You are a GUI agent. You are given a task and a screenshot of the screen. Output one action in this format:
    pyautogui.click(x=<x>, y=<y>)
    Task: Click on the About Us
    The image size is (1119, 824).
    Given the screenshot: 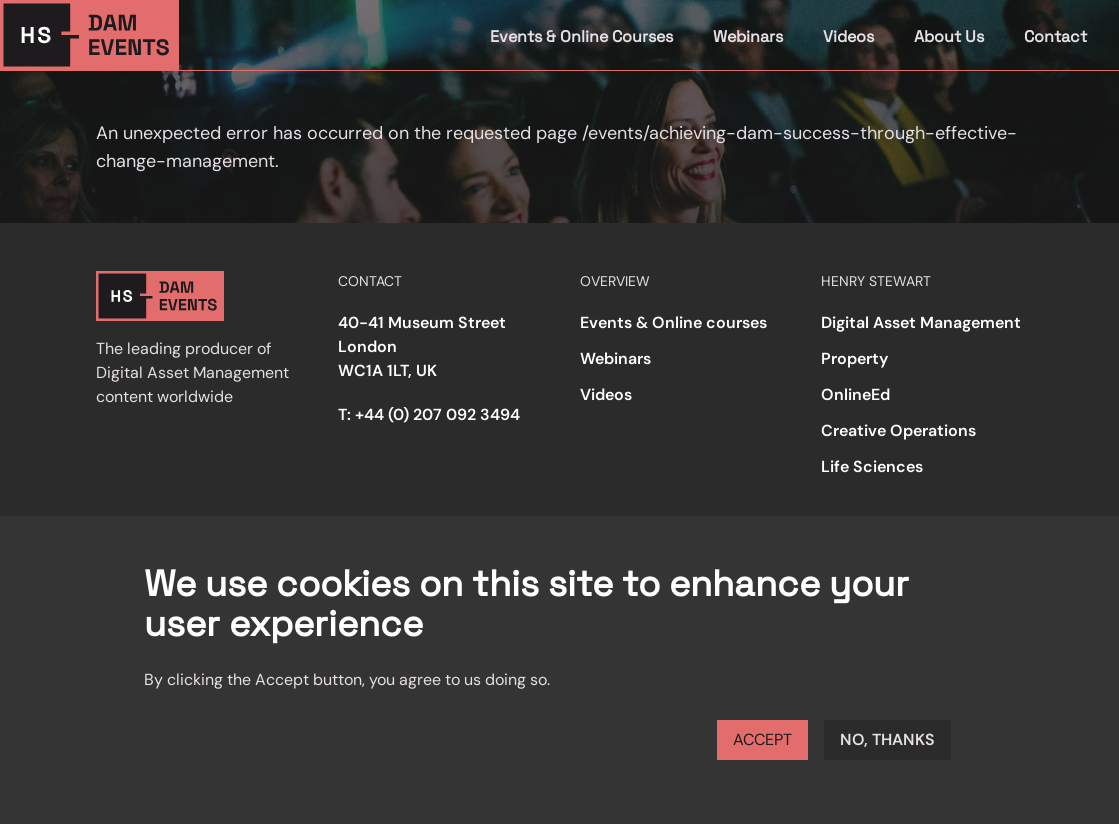 What is the action you would take?
    pyautogui.click(x=949, y=36)
    